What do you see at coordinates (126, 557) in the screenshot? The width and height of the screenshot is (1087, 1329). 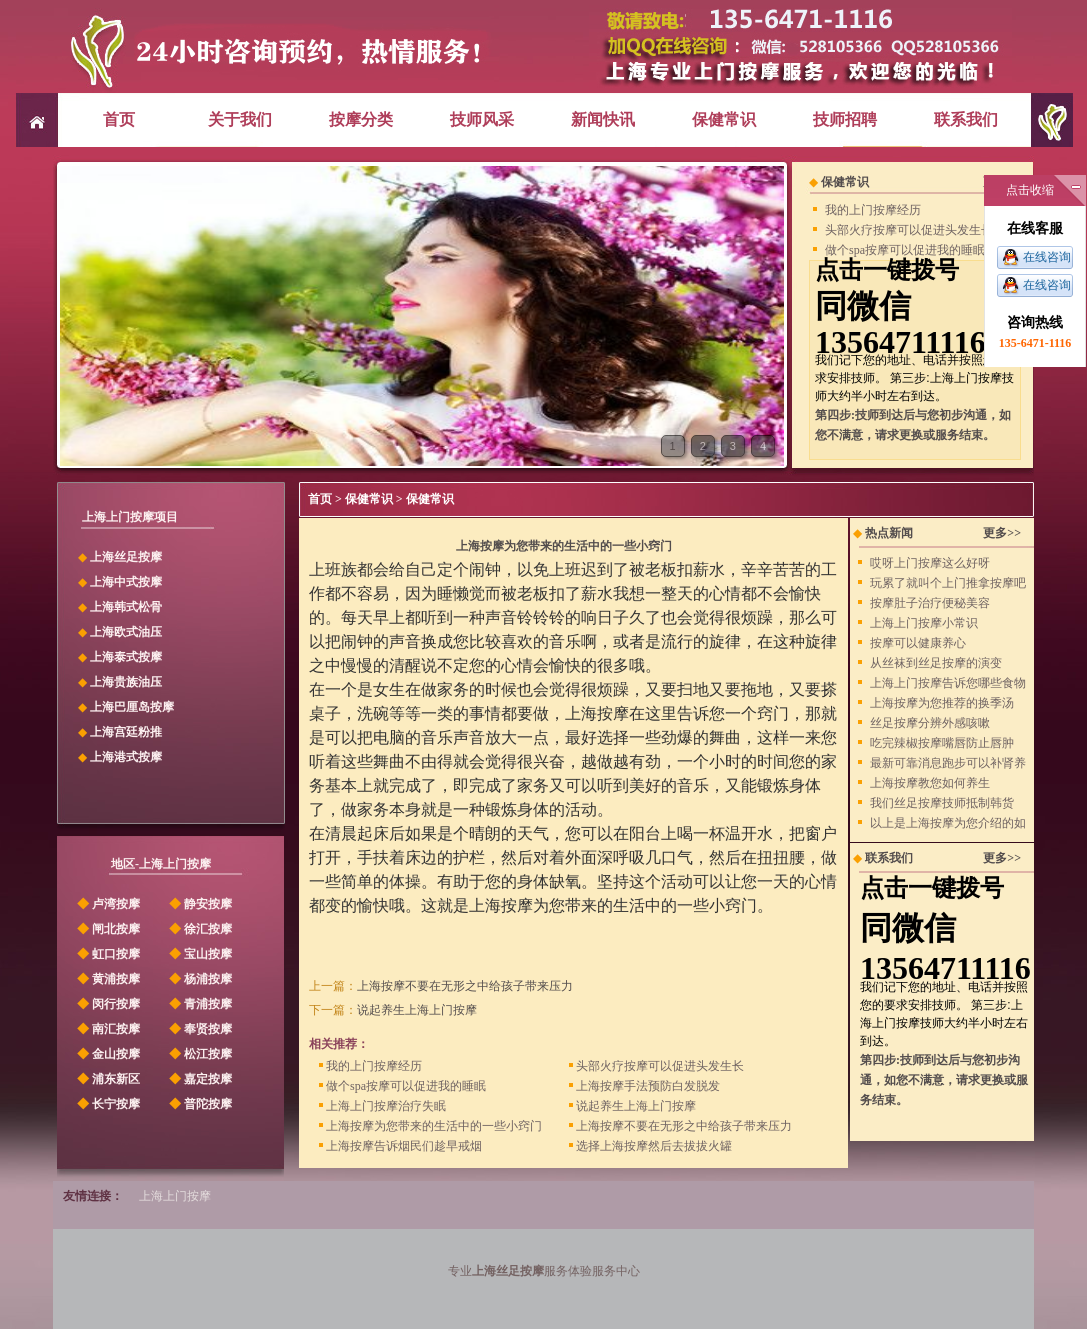 I see `上海丝足按摩` at bounding box center [126, 557].